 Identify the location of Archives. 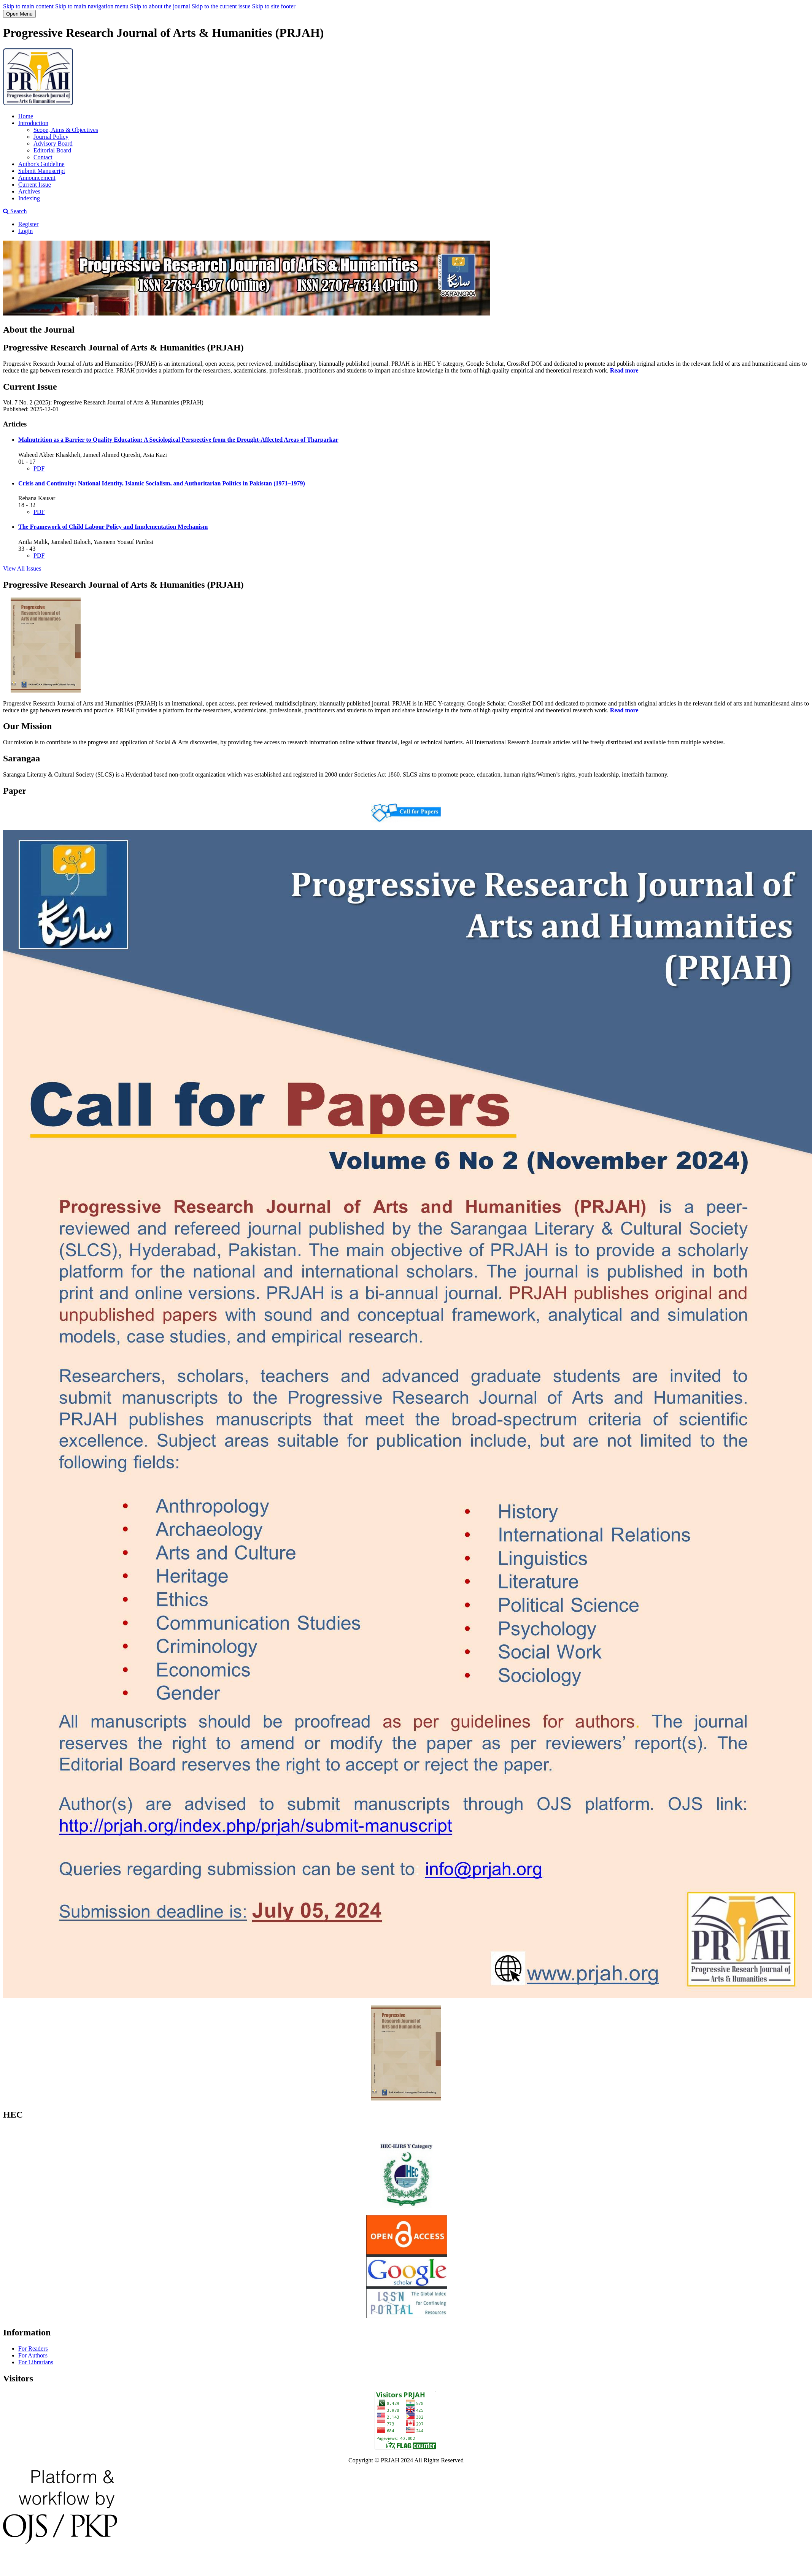
(29, 191).